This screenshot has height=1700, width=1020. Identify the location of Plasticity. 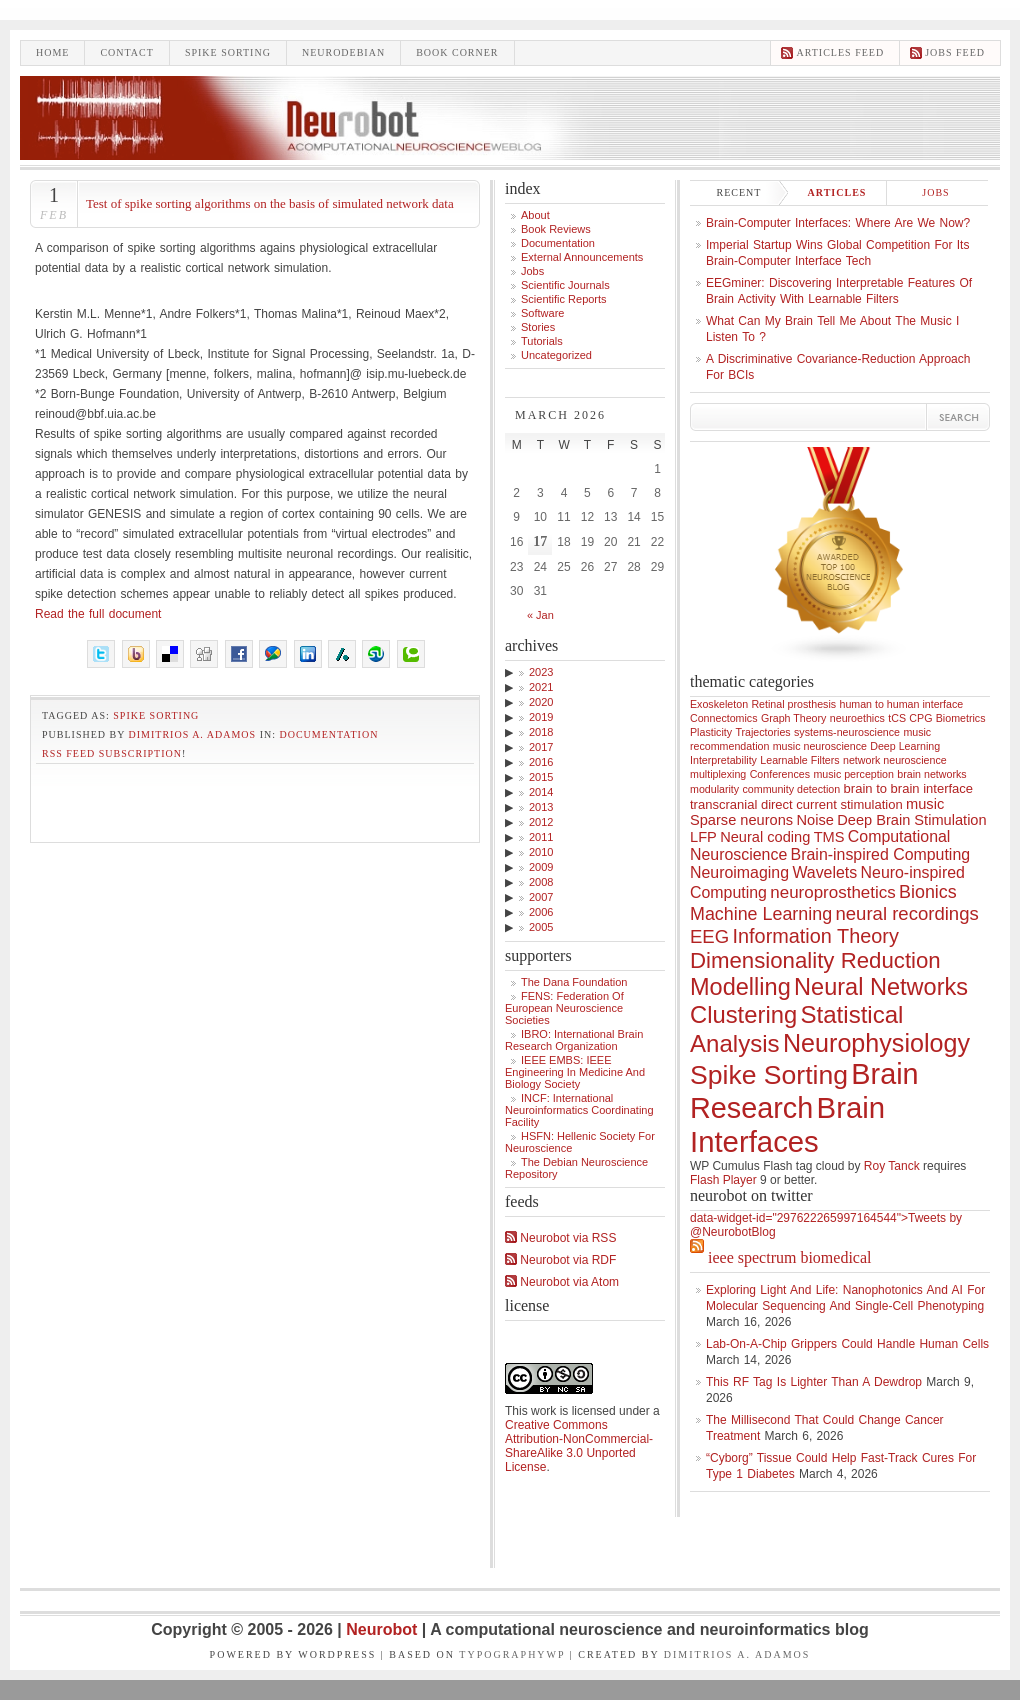
(711, 732).